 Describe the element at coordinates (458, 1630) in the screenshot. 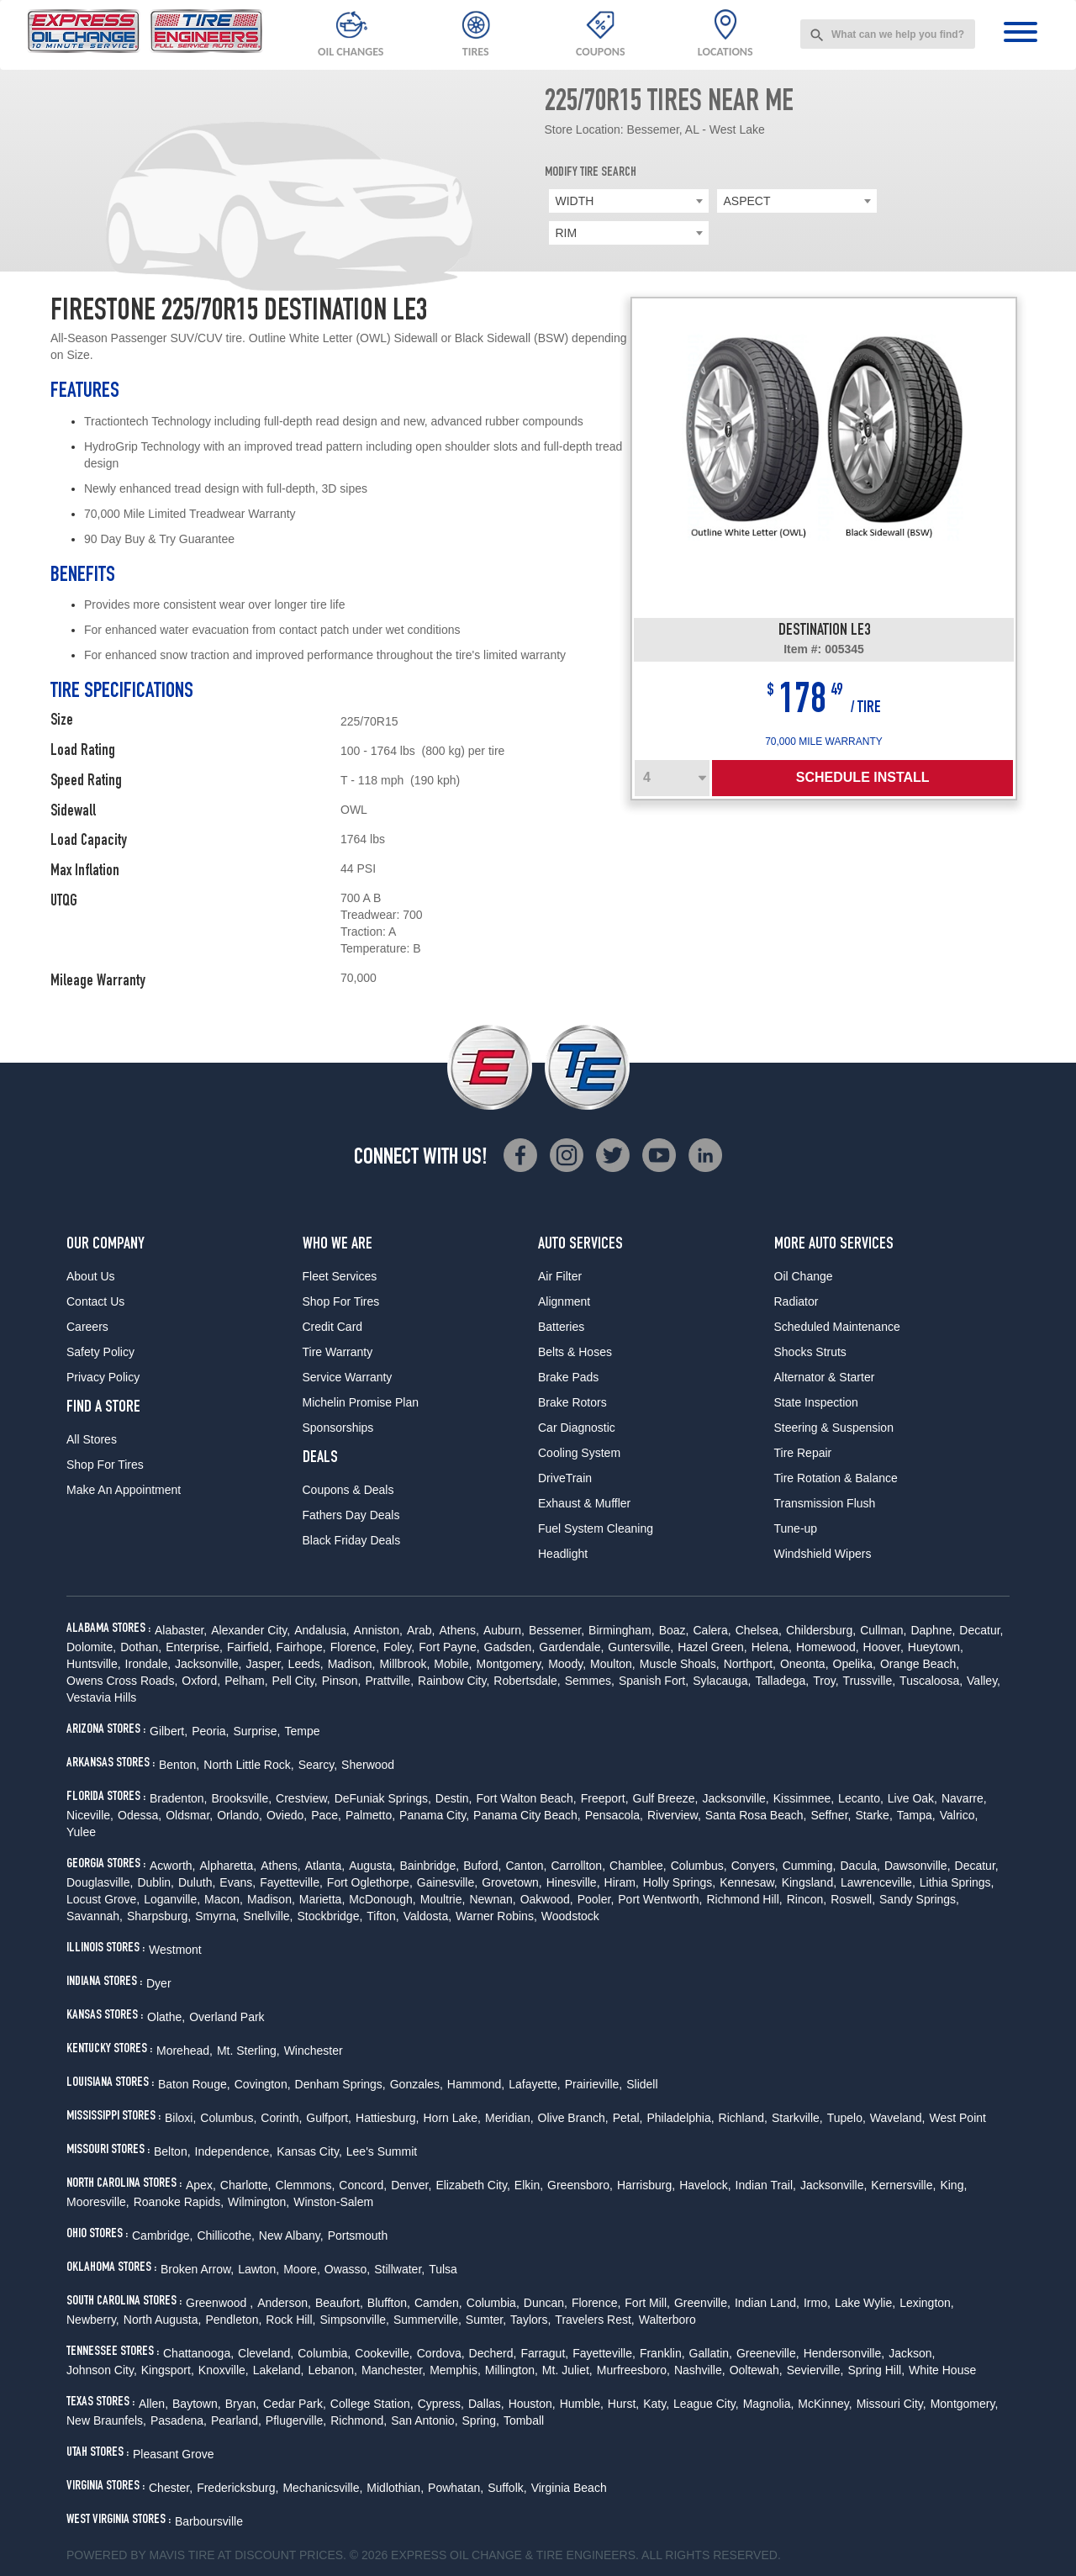

I see `Athens,` at that location.